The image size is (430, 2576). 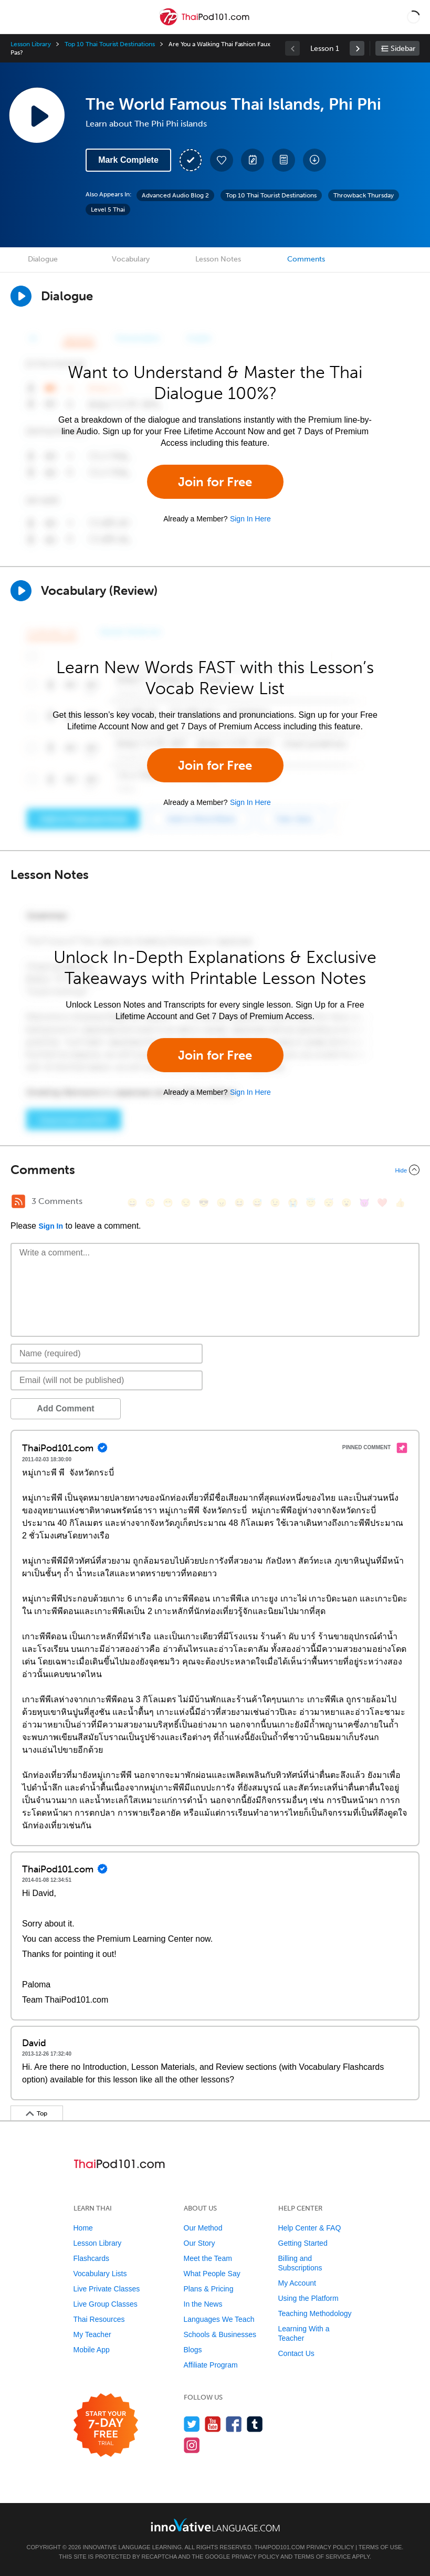 I want to click on Help Center & FAQ, so click(x=309, y=2228).